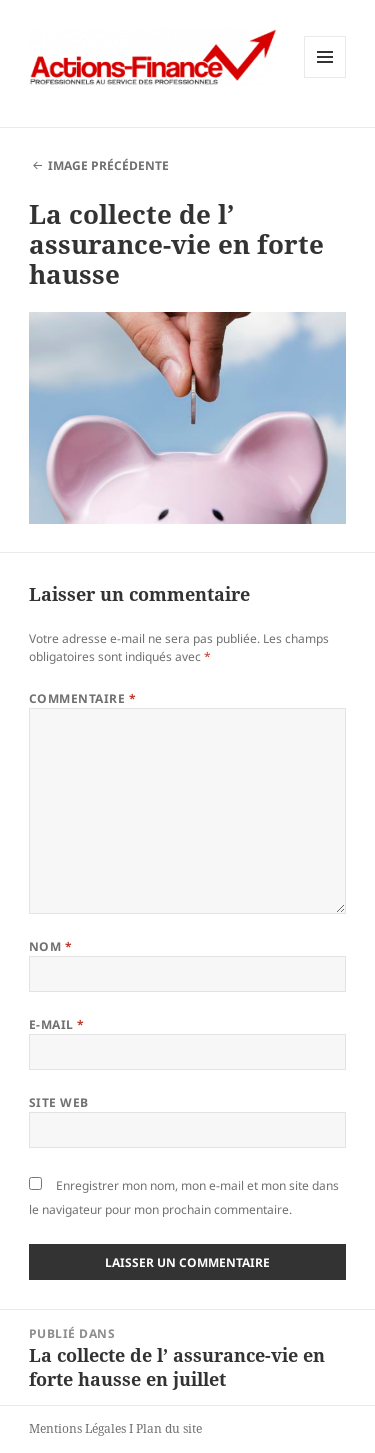 This screenshot has width=375, height=1453. I want to click on E-mail, so click(57, 1024).